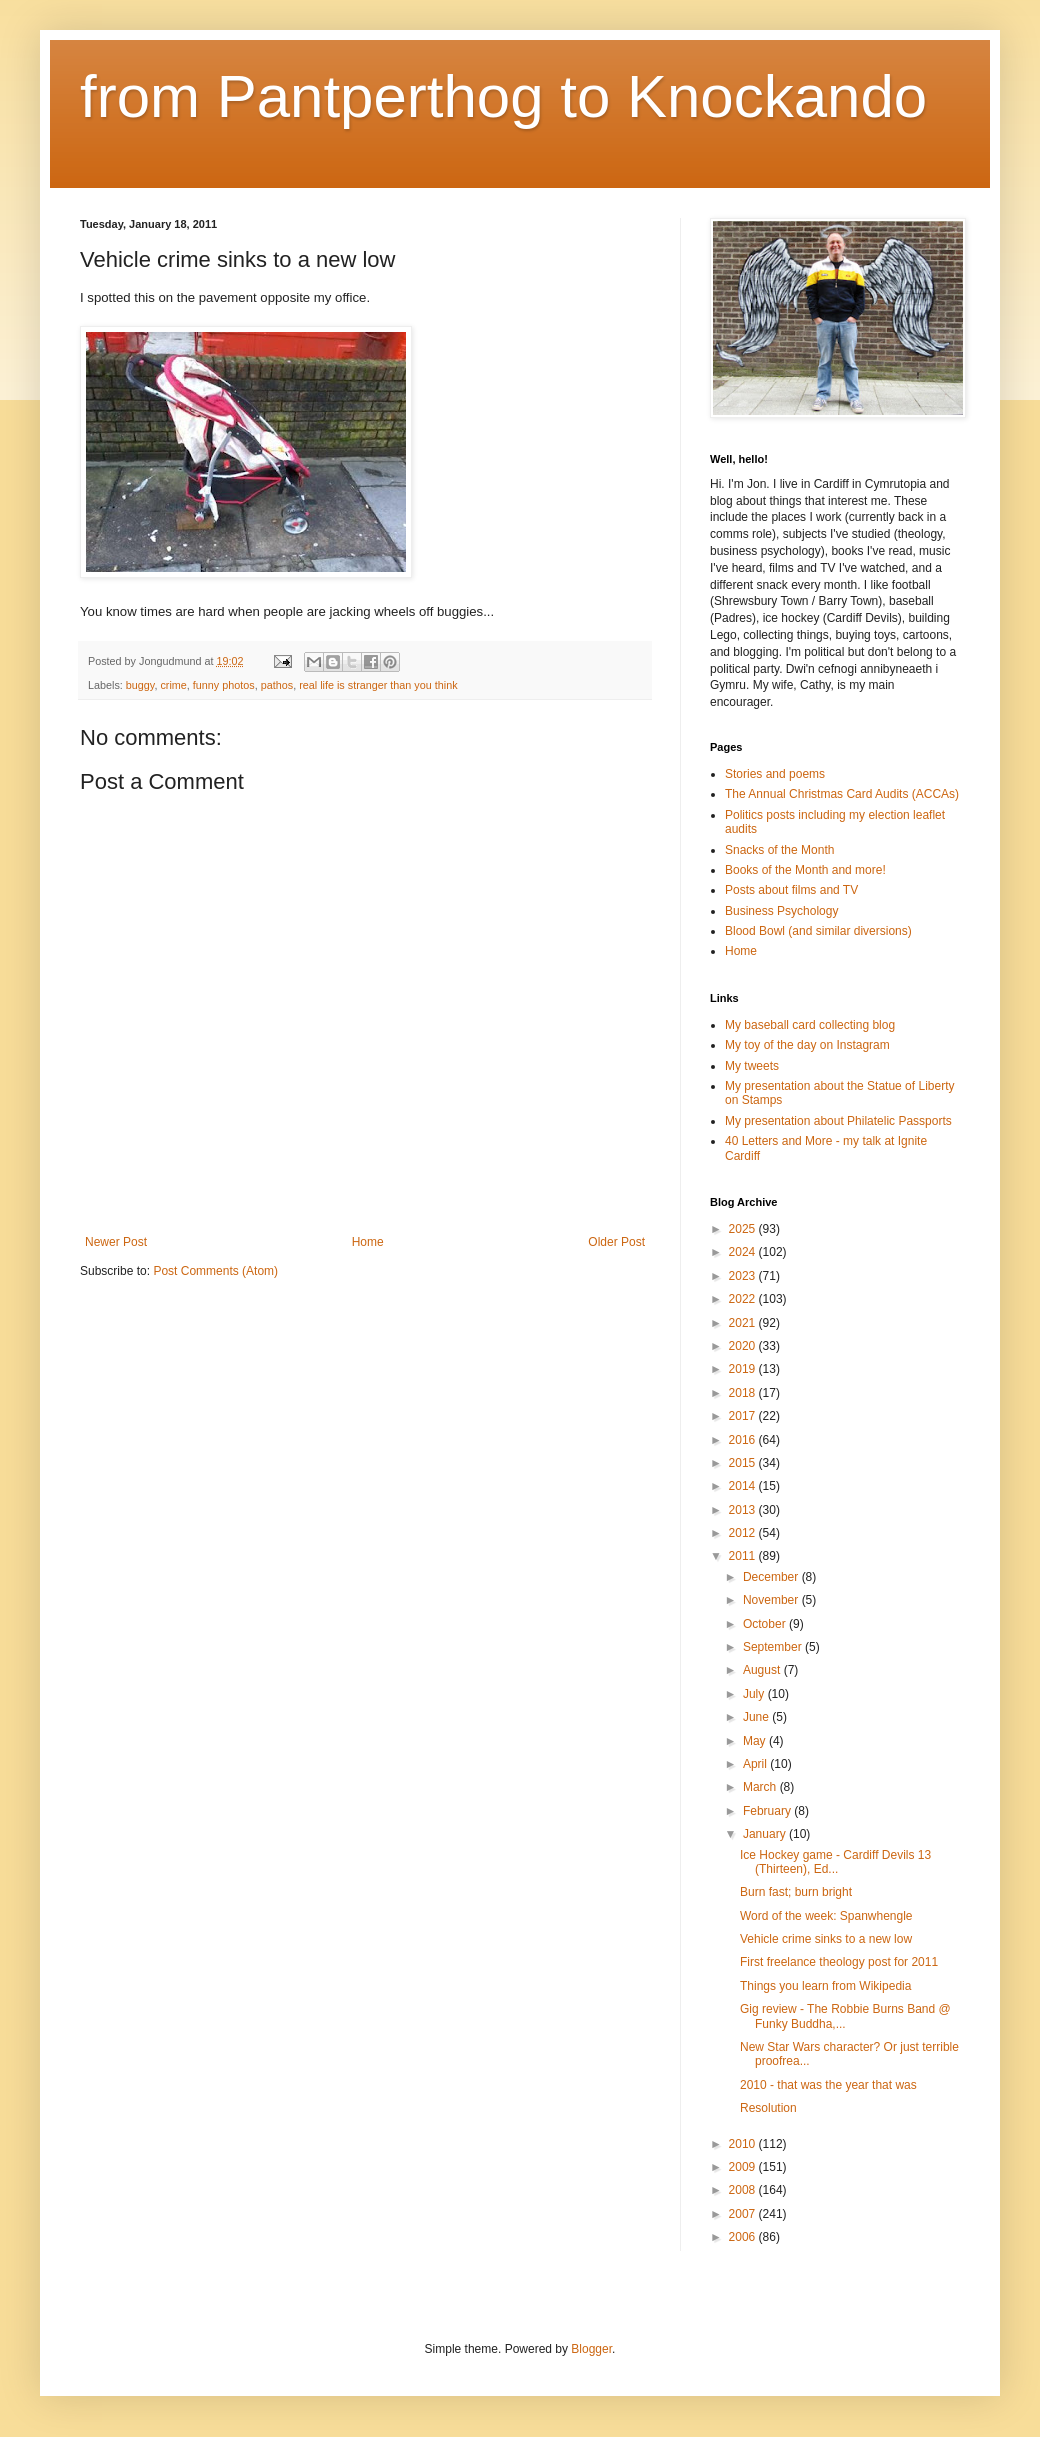  I want to click on September, so click(774, 1647).